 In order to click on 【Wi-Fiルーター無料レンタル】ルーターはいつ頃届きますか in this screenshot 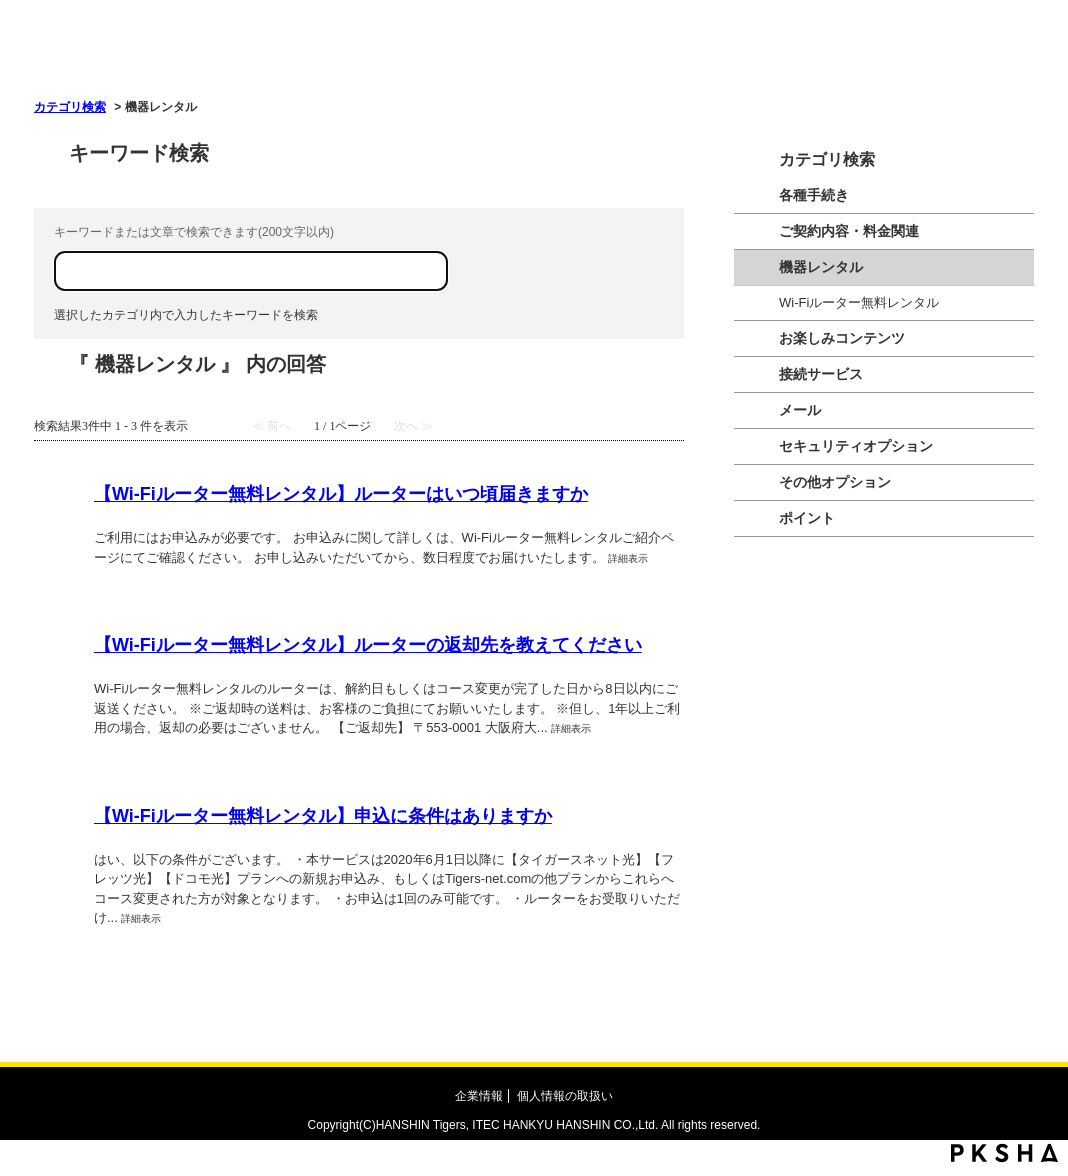, I will do `click(341, 494)`.